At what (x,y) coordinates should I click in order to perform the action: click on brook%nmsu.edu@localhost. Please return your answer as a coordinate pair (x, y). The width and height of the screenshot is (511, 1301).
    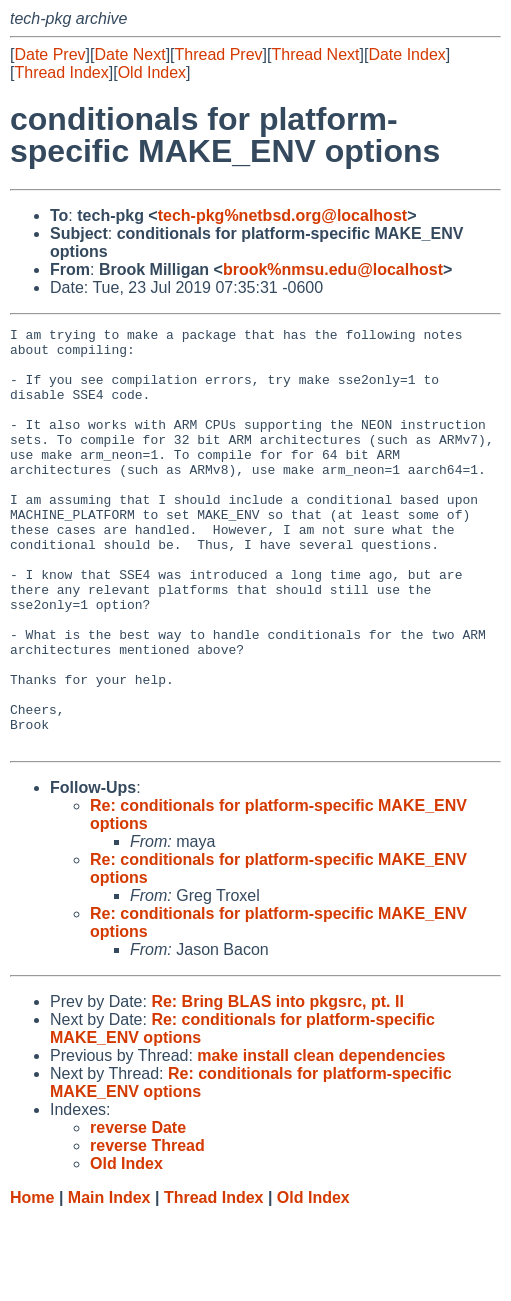
    Looking at the image, I should click on (333, 269).